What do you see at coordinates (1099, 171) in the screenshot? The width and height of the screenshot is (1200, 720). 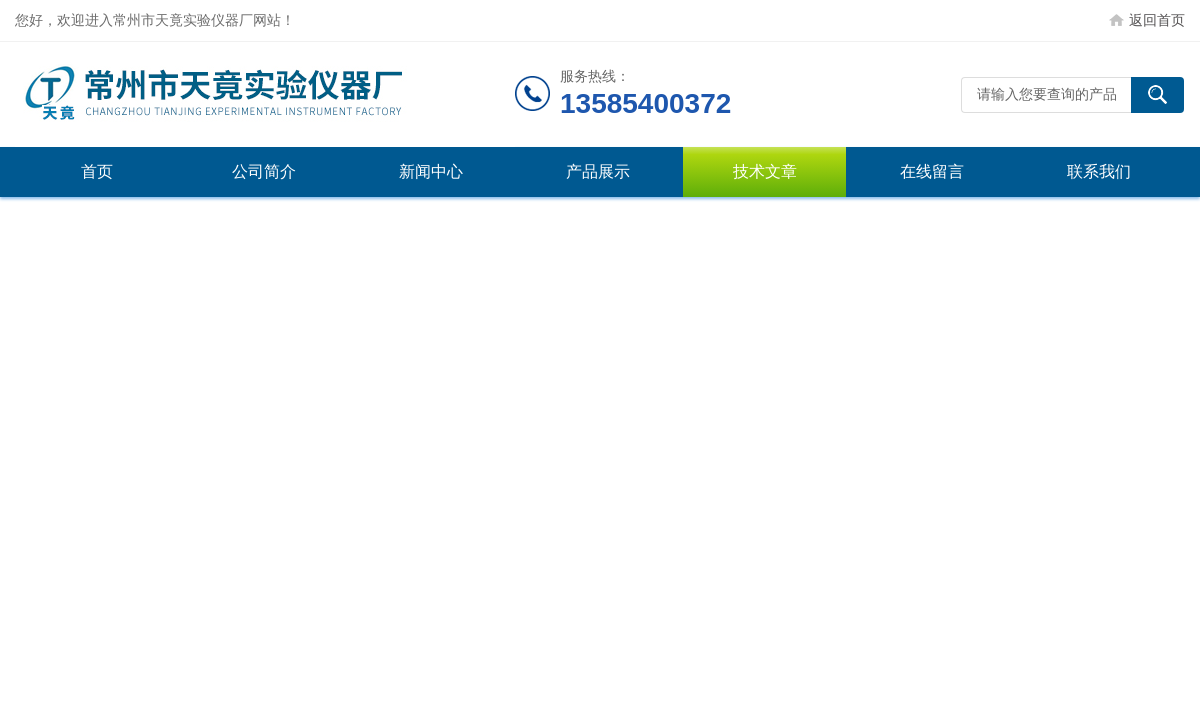 I see `联系我们` at bounding box center [1099, 171].